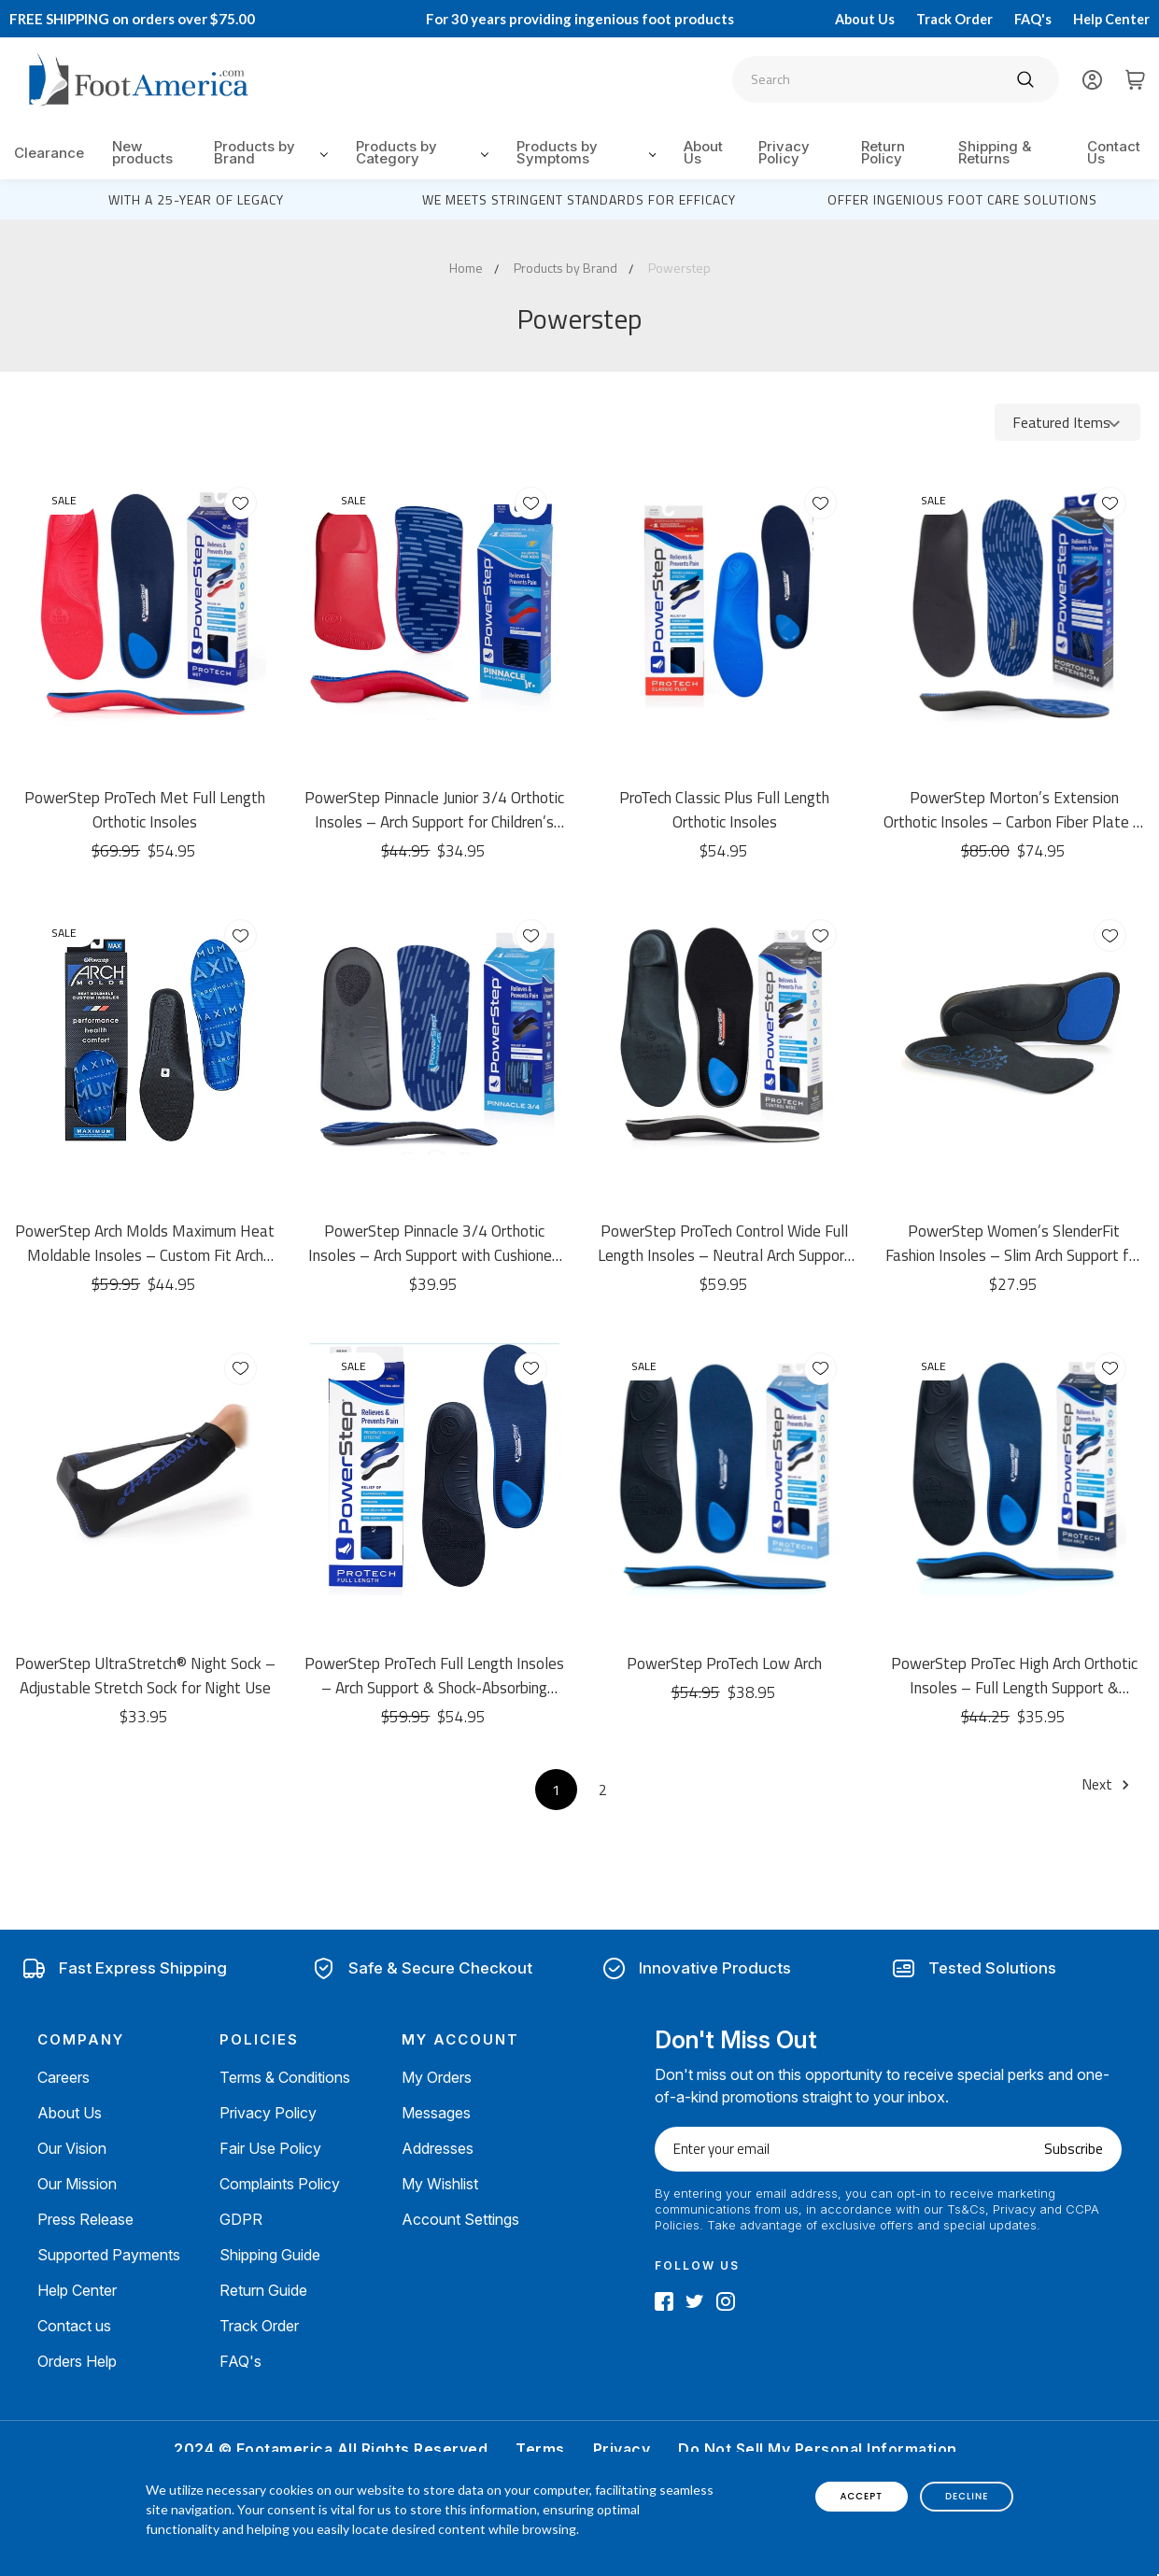 Image resolution: width=1159 pixels, height=2576 pixels. What do you see at coordinates (77, 2183) in the screenshot?
I see `Our Mission` at bounding box center [77, 2183].